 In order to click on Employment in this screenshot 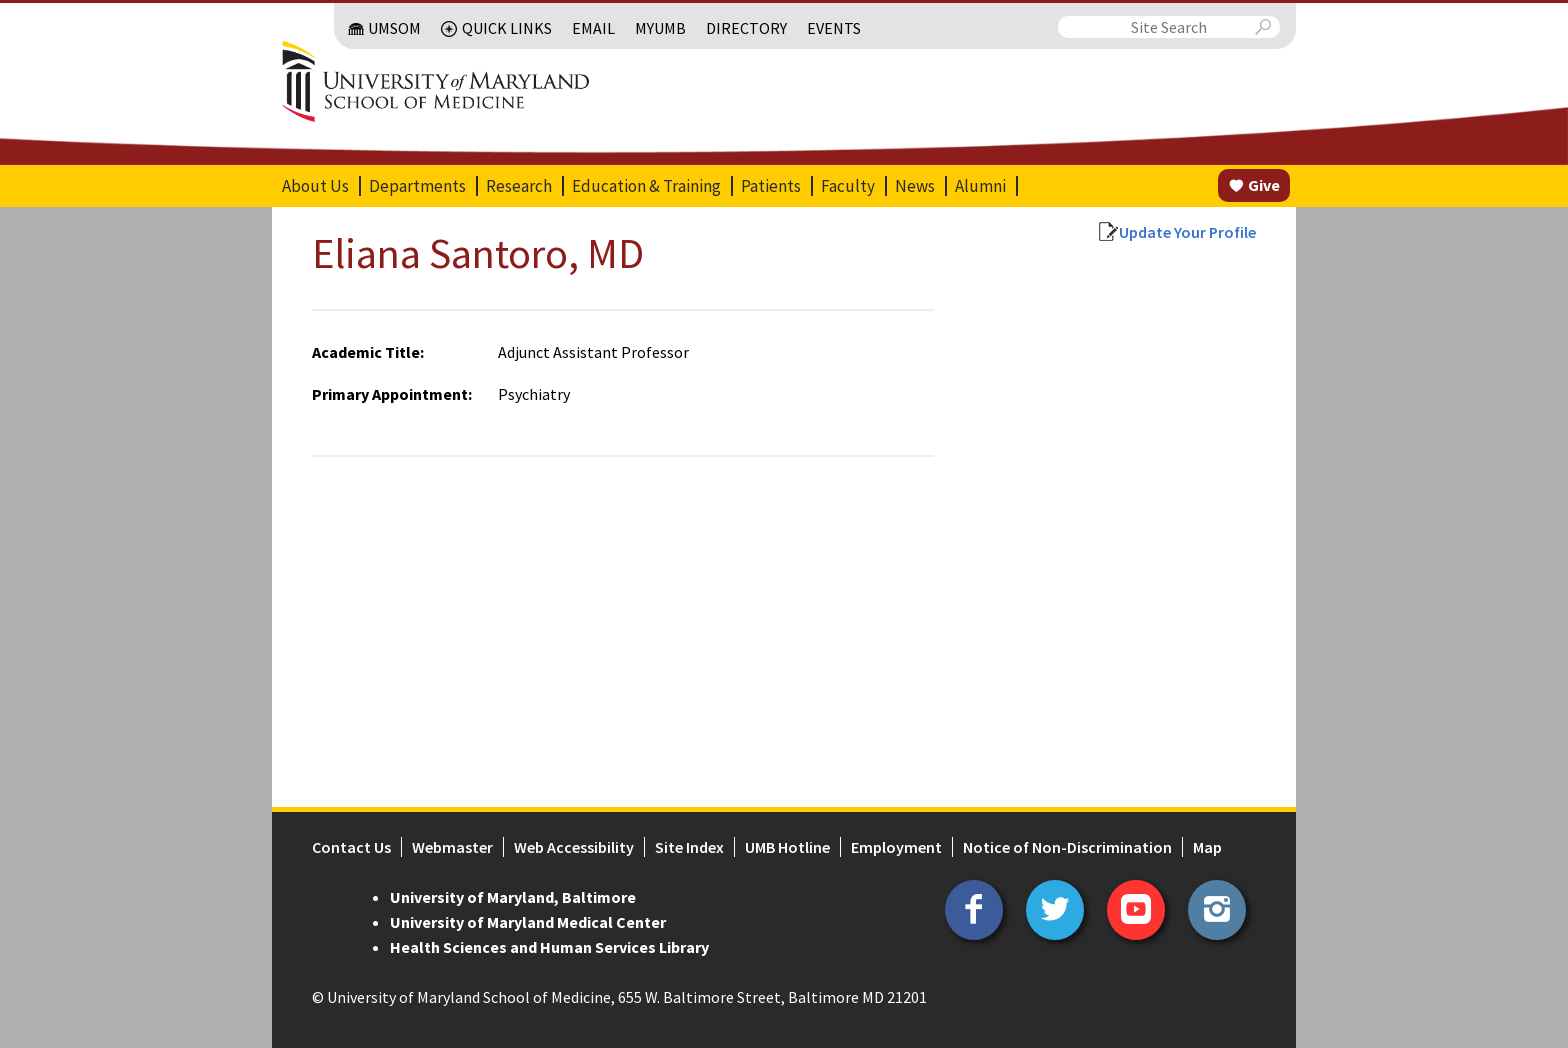, I will do `click(896, 847)`.